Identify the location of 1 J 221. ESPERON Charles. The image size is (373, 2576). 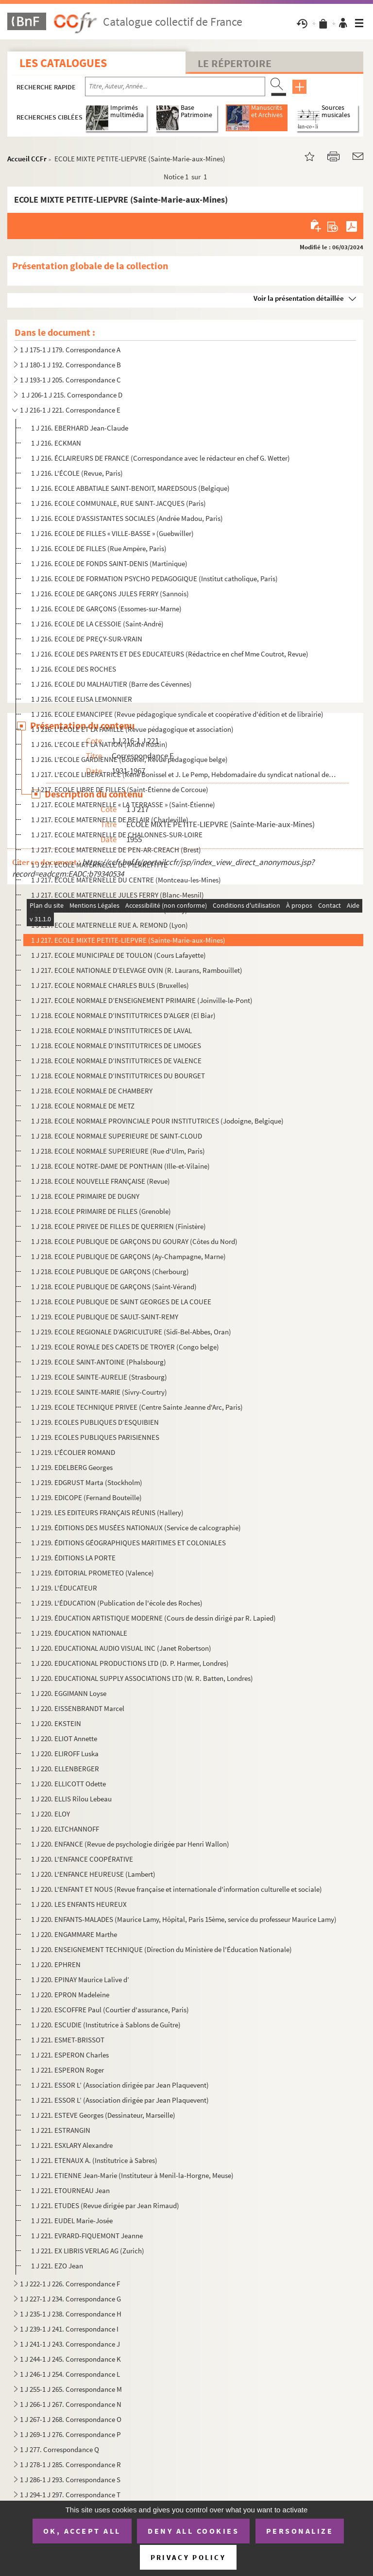
(70, 2054).